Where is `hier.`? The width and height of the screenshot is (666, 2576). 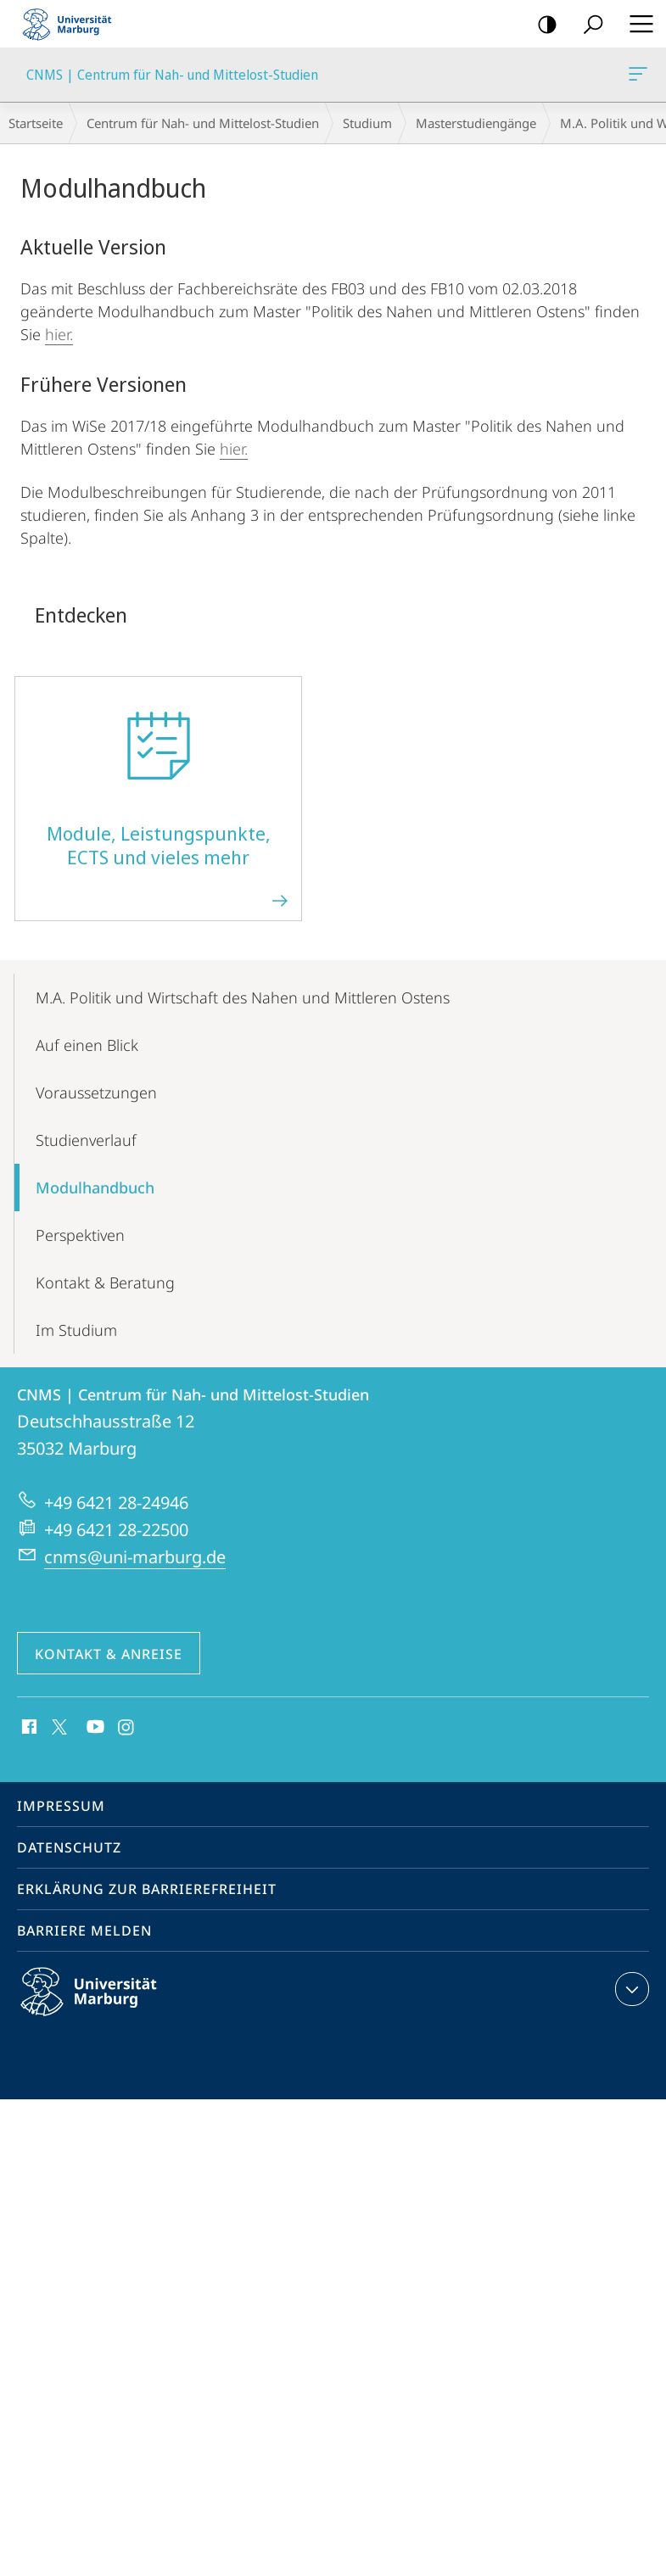 hier. is located at coordinates (59, 334).